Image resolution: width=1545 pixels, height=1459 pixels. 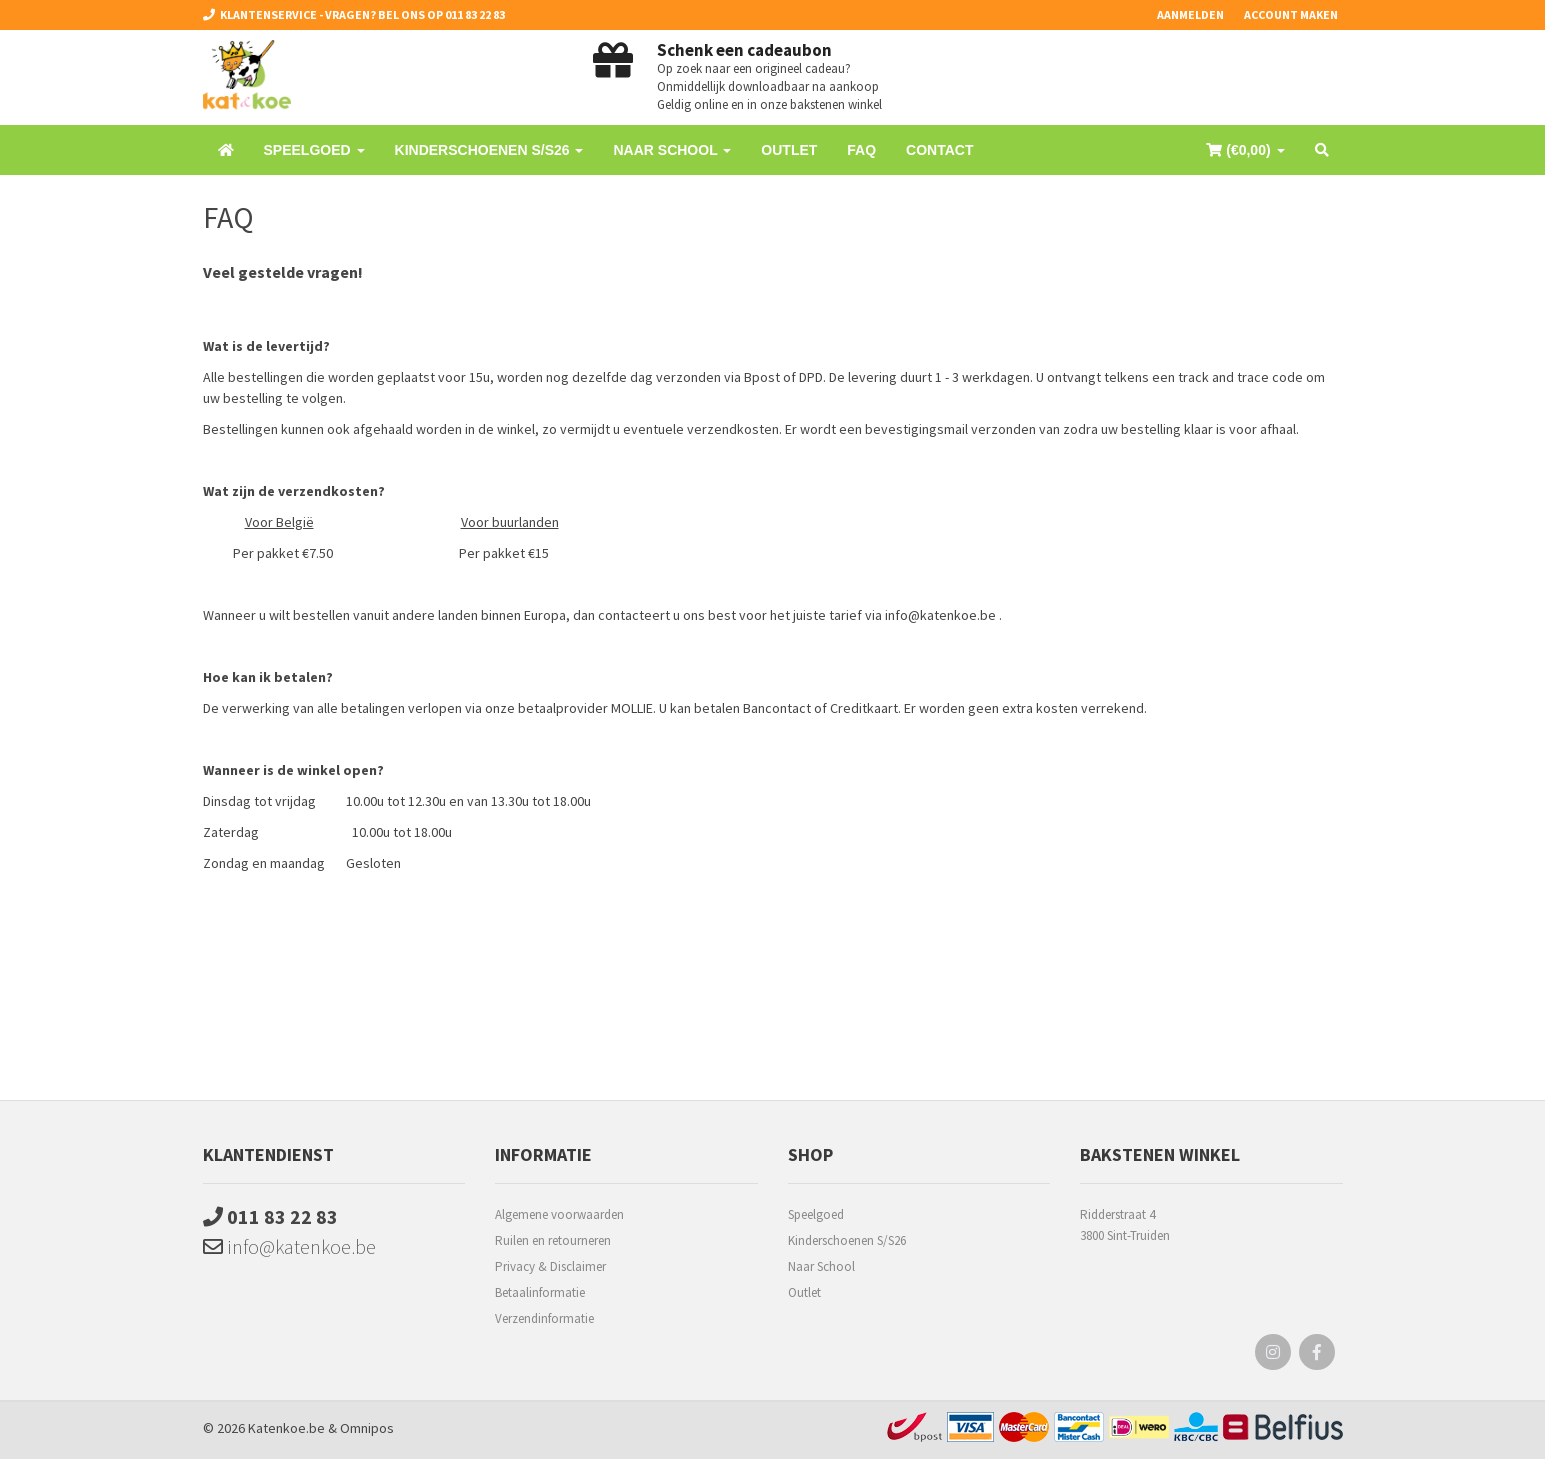 I want to click on Contact, so click(x=939, y=150).